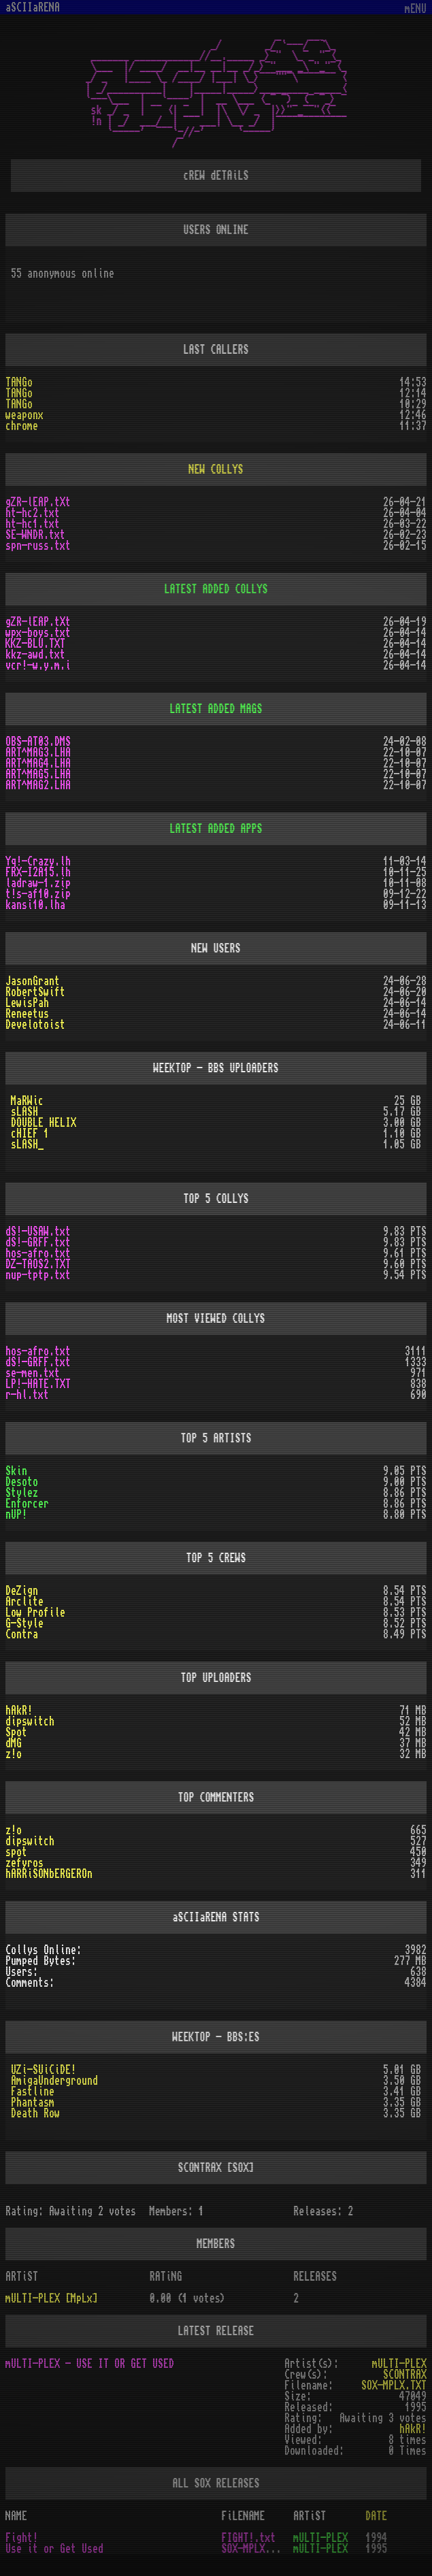 The image size is (432, 2576). Describe the element at coordinates (38, 1242) in the screenshot. I see `dS!-GRFF.txt` at that location.